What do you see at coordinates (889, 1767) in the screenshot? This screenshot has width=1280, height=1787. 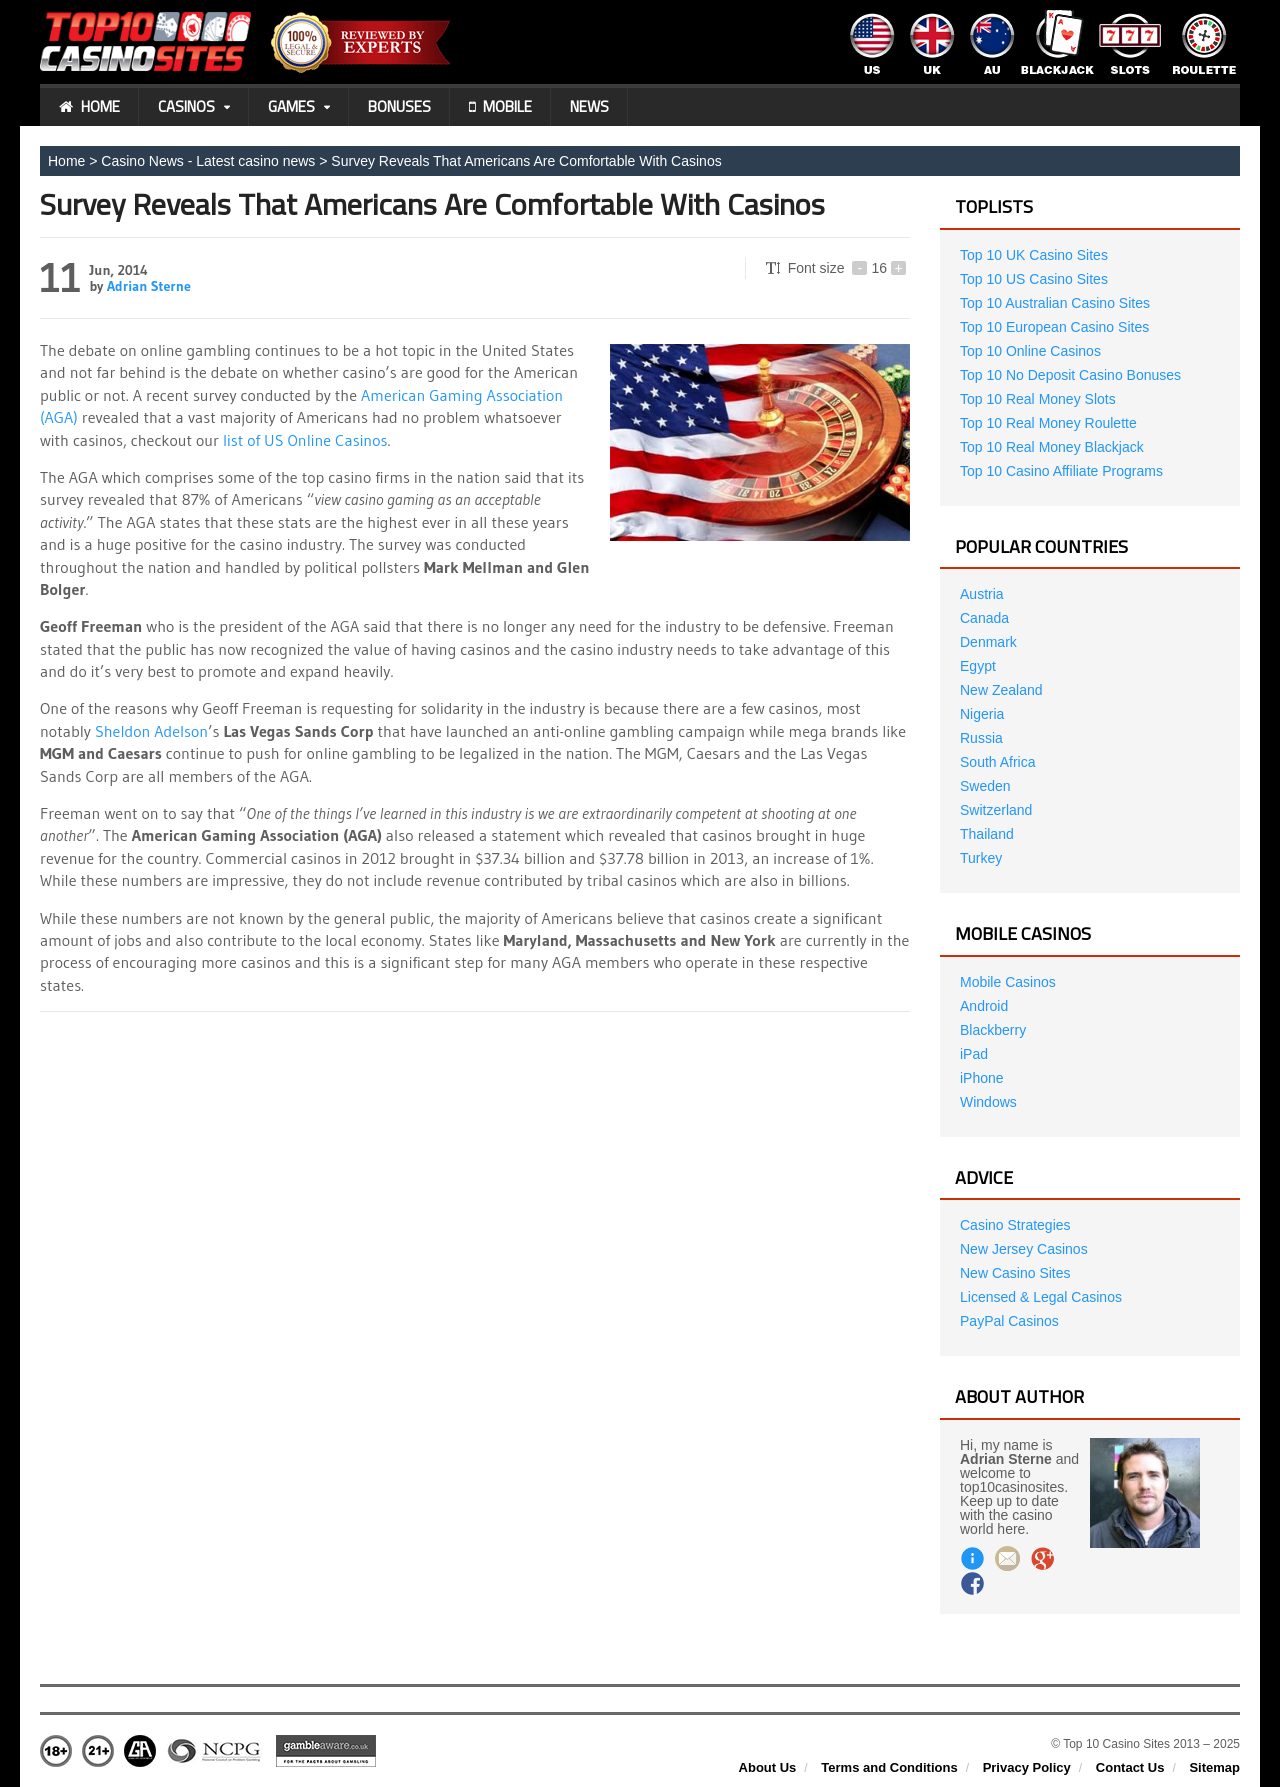 I see `Terms and Conditions` at bounding box center [889, 1767].